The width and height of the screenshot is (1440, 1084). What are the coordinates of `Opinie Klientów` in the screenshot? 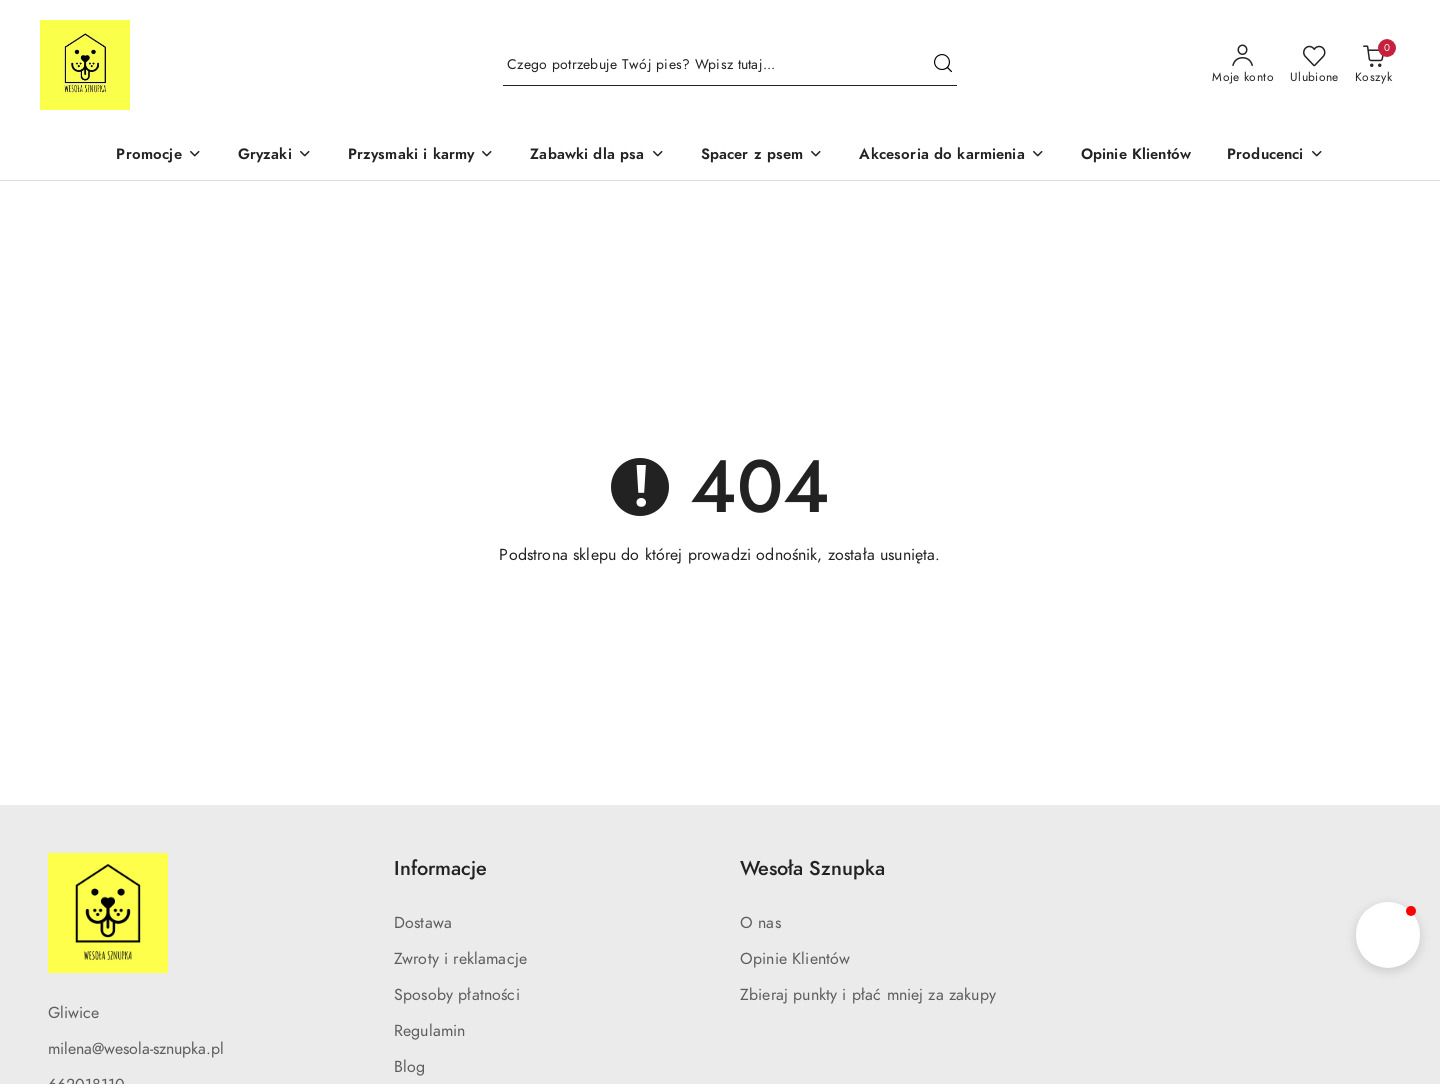 It's located at (795, 959).